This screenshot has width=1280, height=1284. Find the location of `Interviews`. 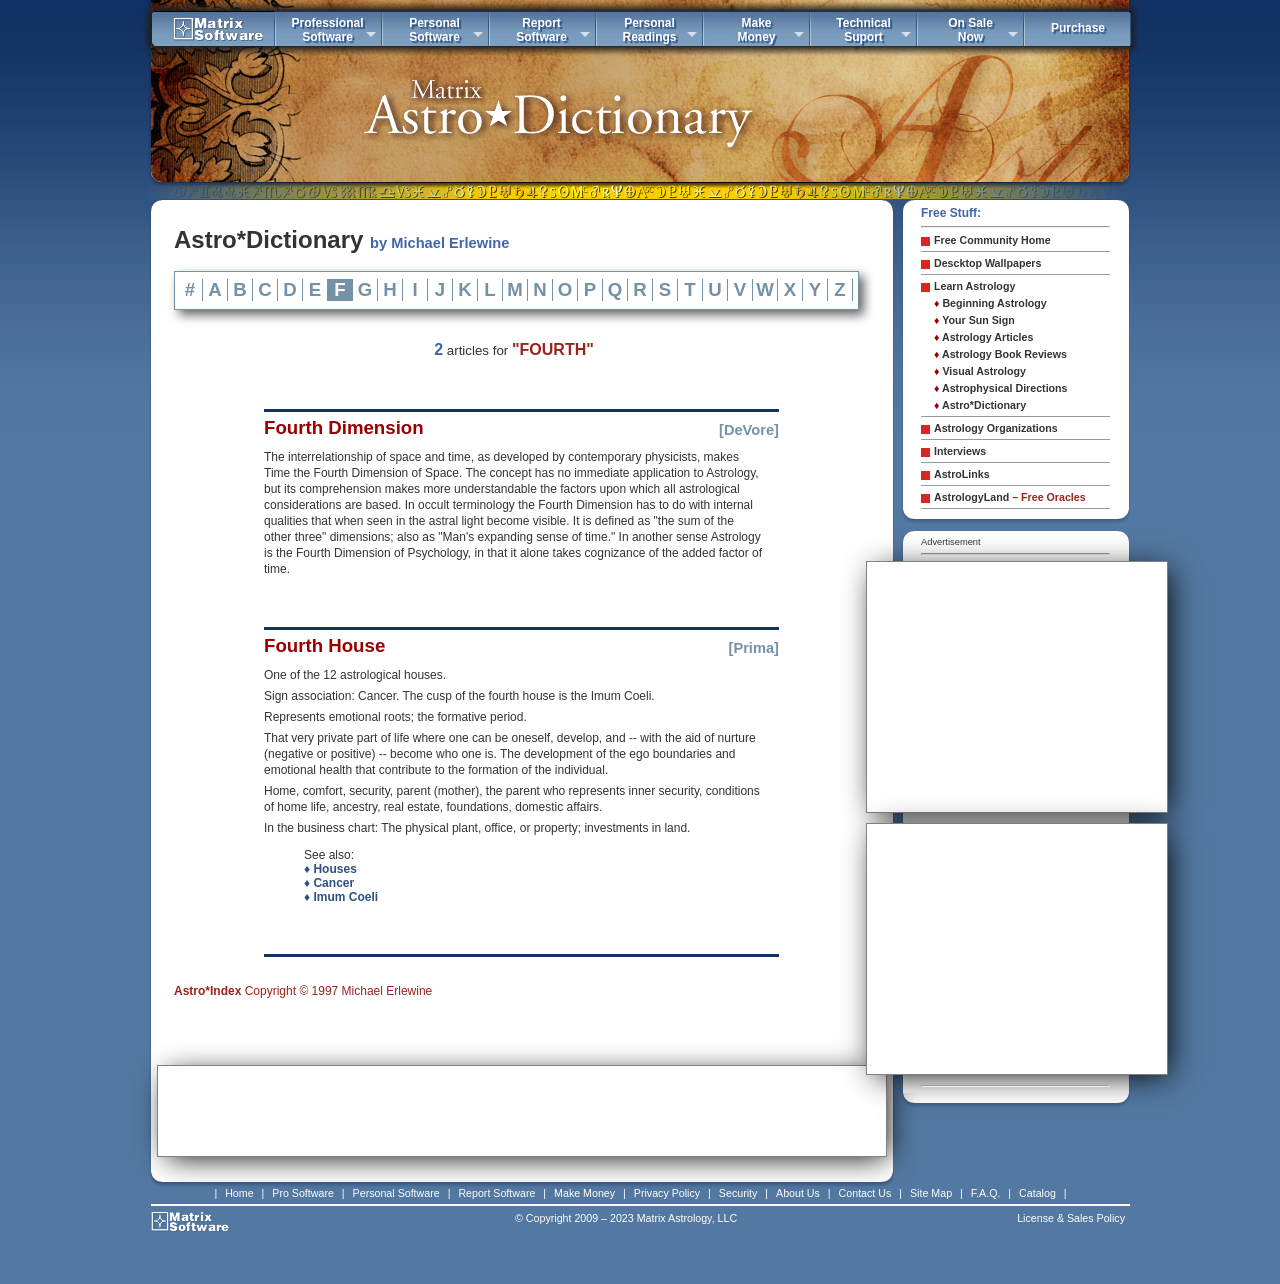

Interviews is located at coordinates (960, 451).